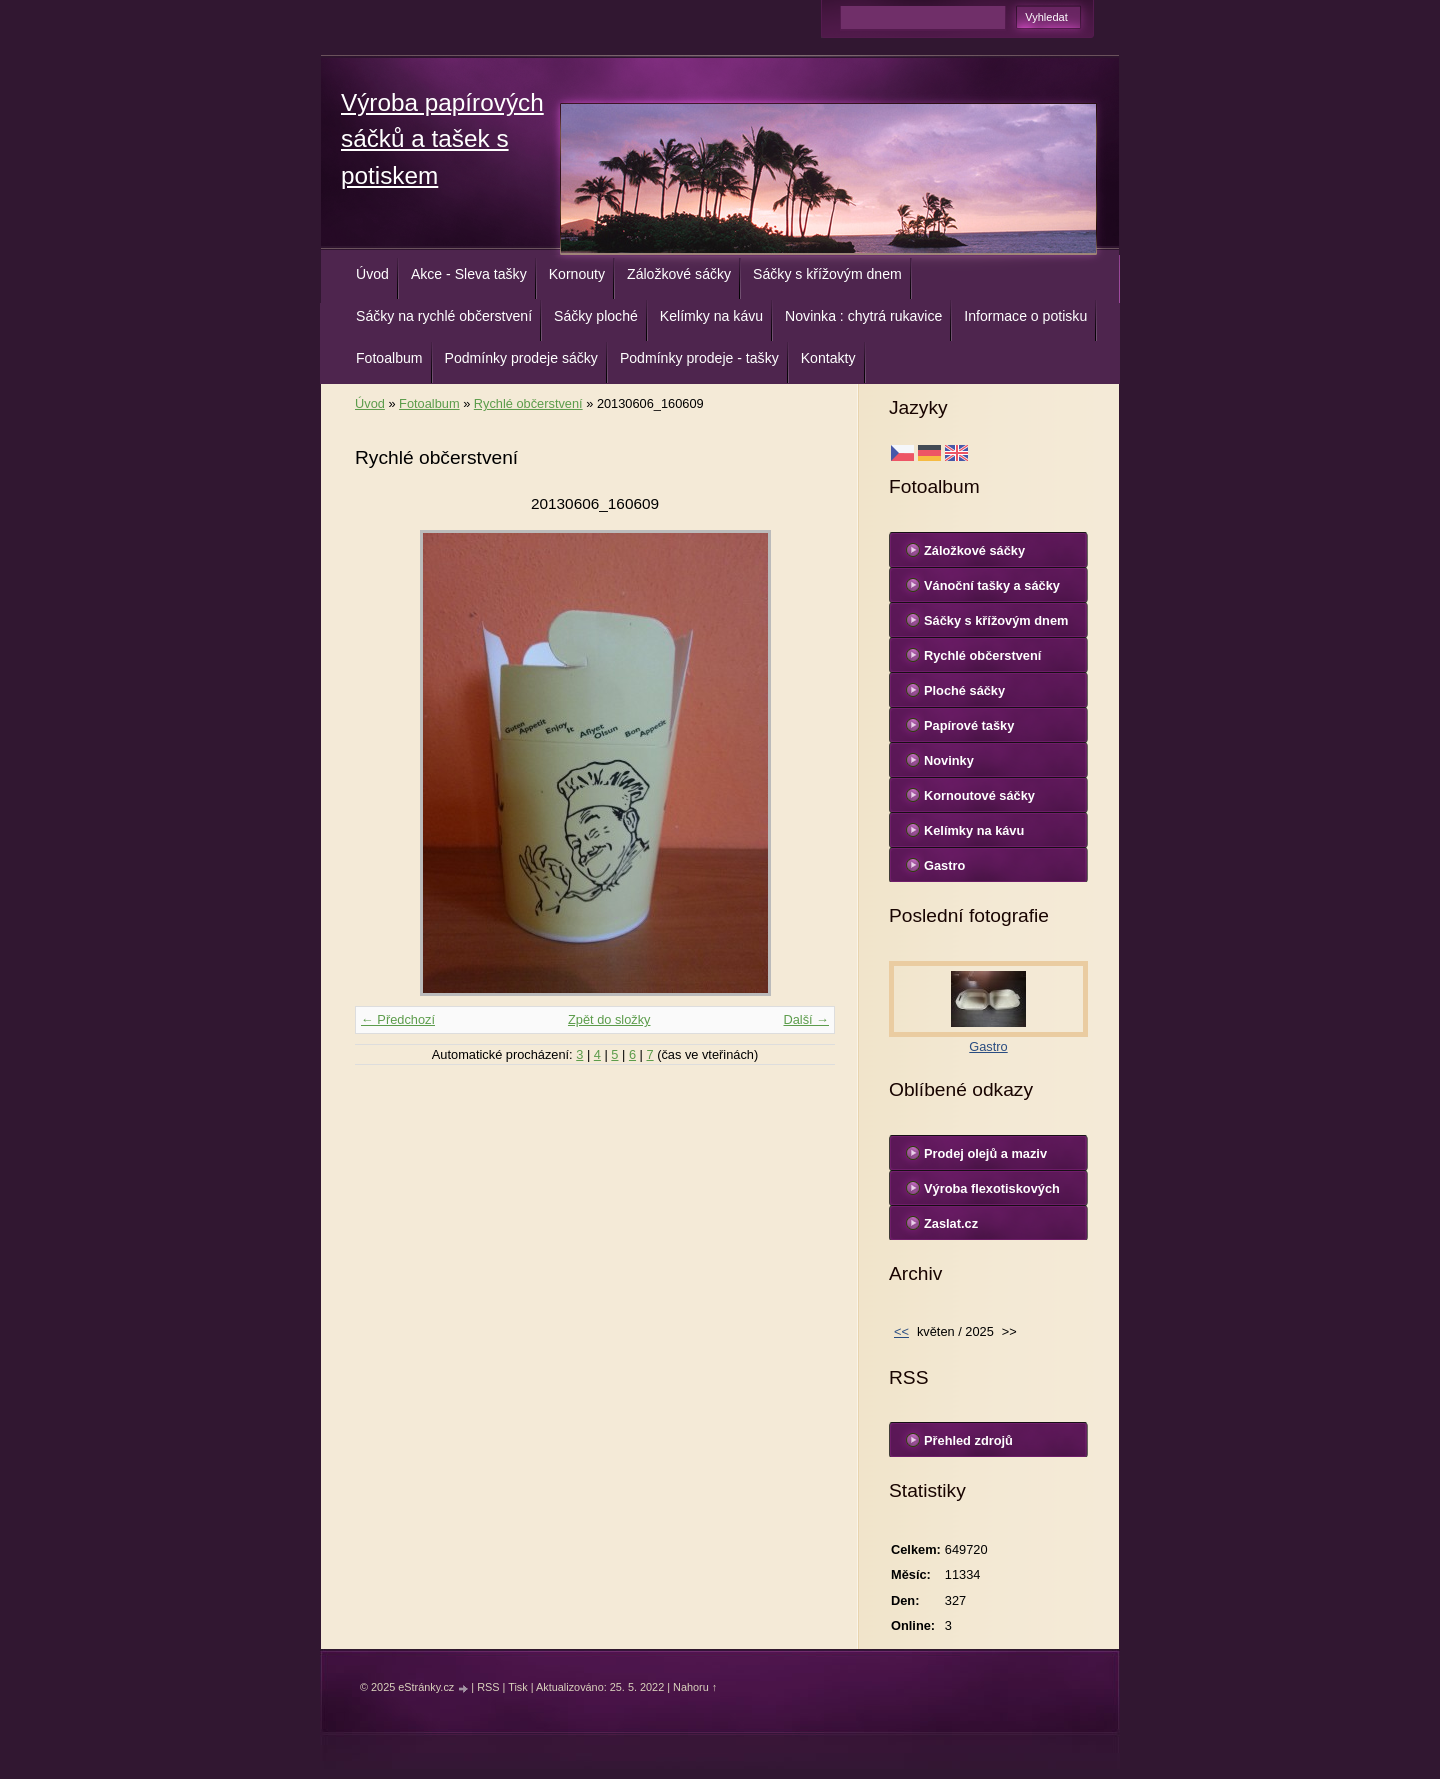 Image resolution: width=1440 pixels, height=1779 pixels. I want to click on Akce - Sleva tašky, so click(469, 274).